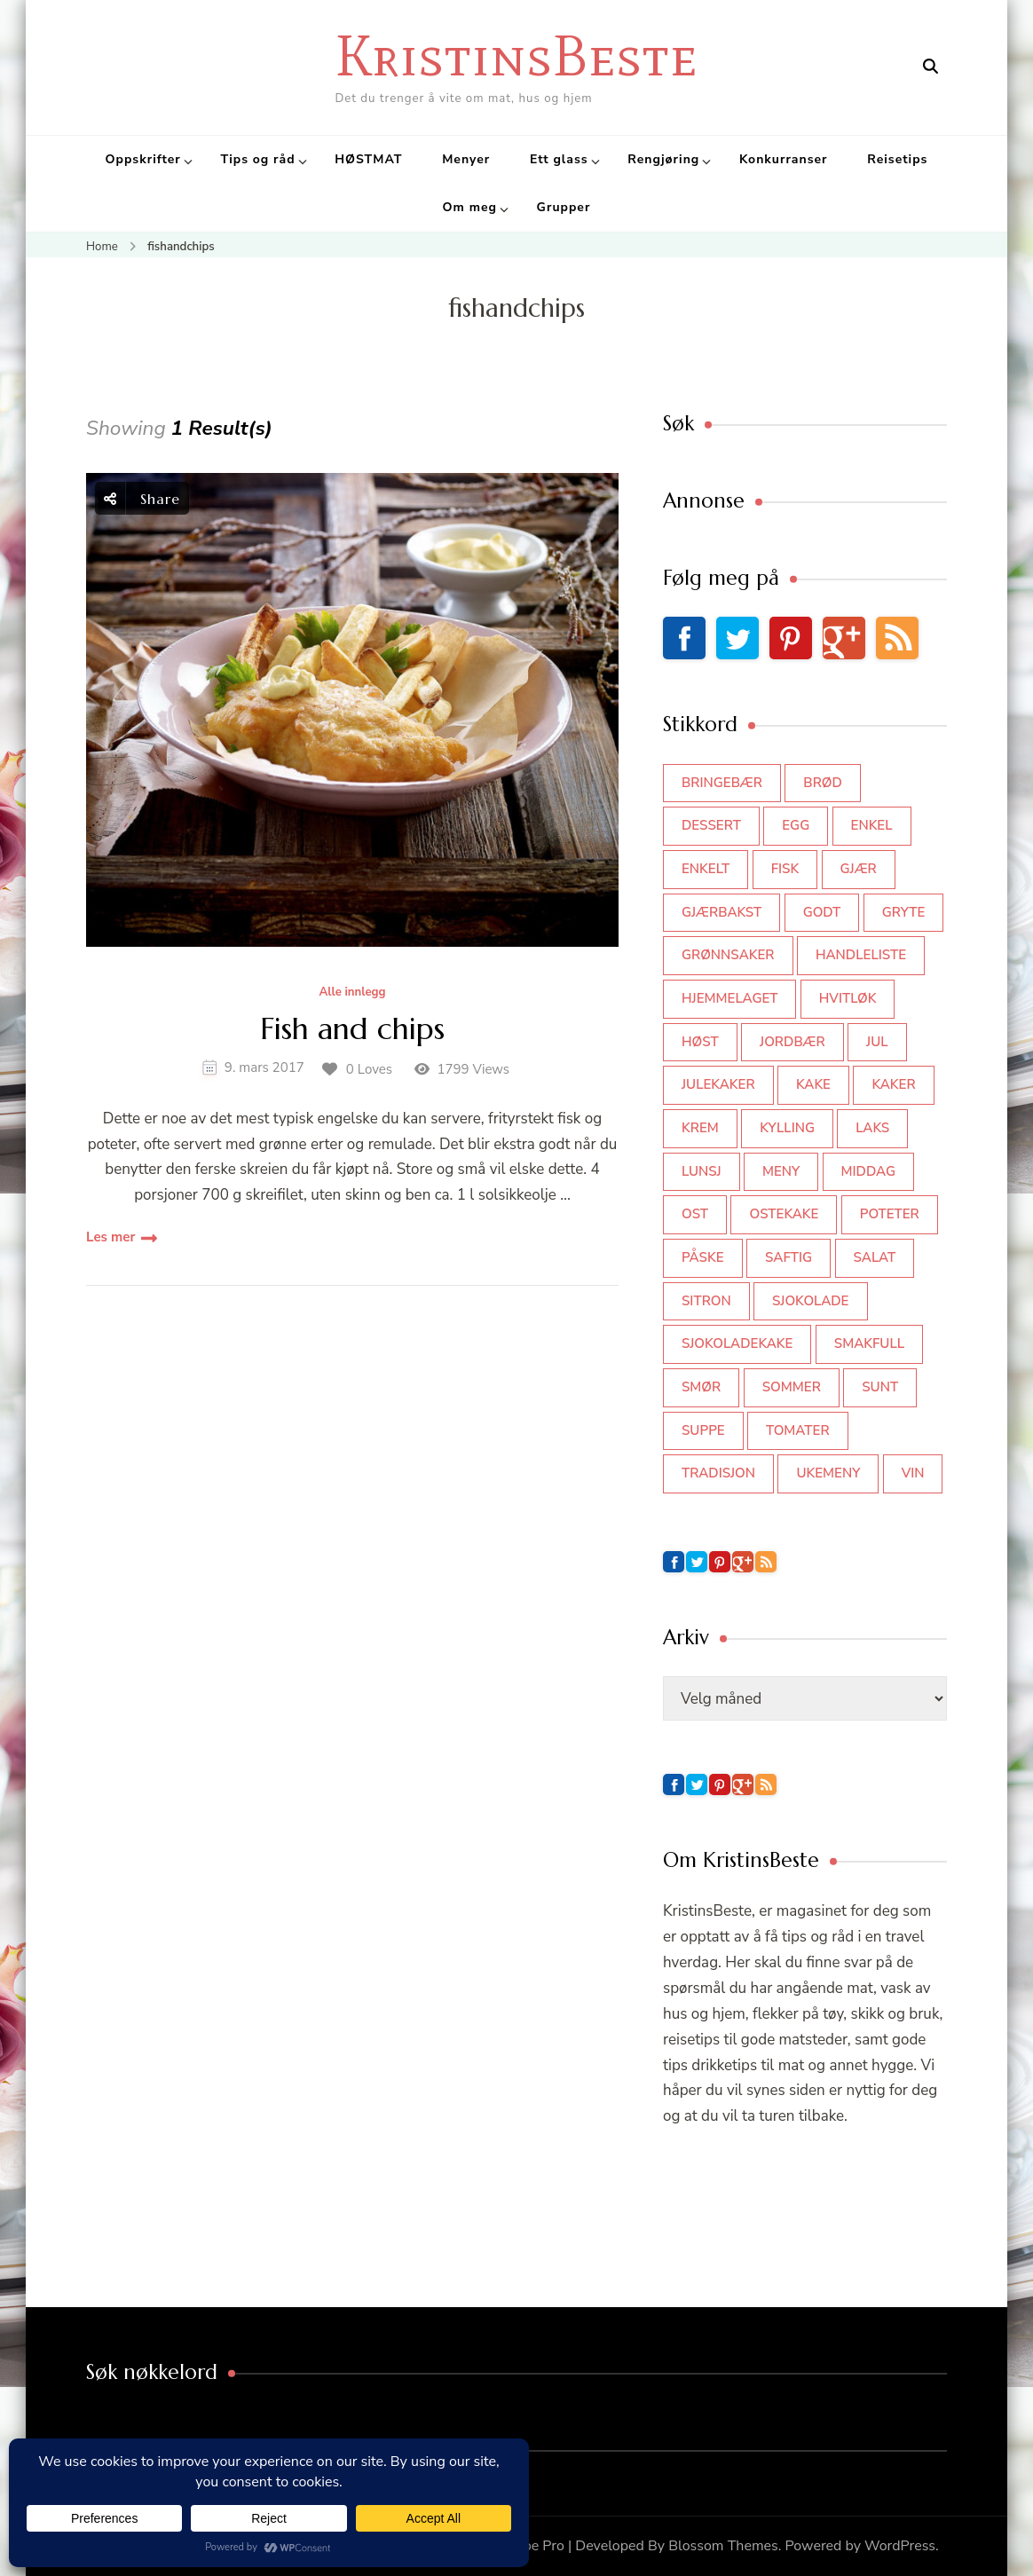 The height and width of the screenshot is (2576, 1033). What do you see at coordinates (701, 1387) in the screenshot?
I see `smør [smør (34 elementer)]` at bounding box center [701, 1387].